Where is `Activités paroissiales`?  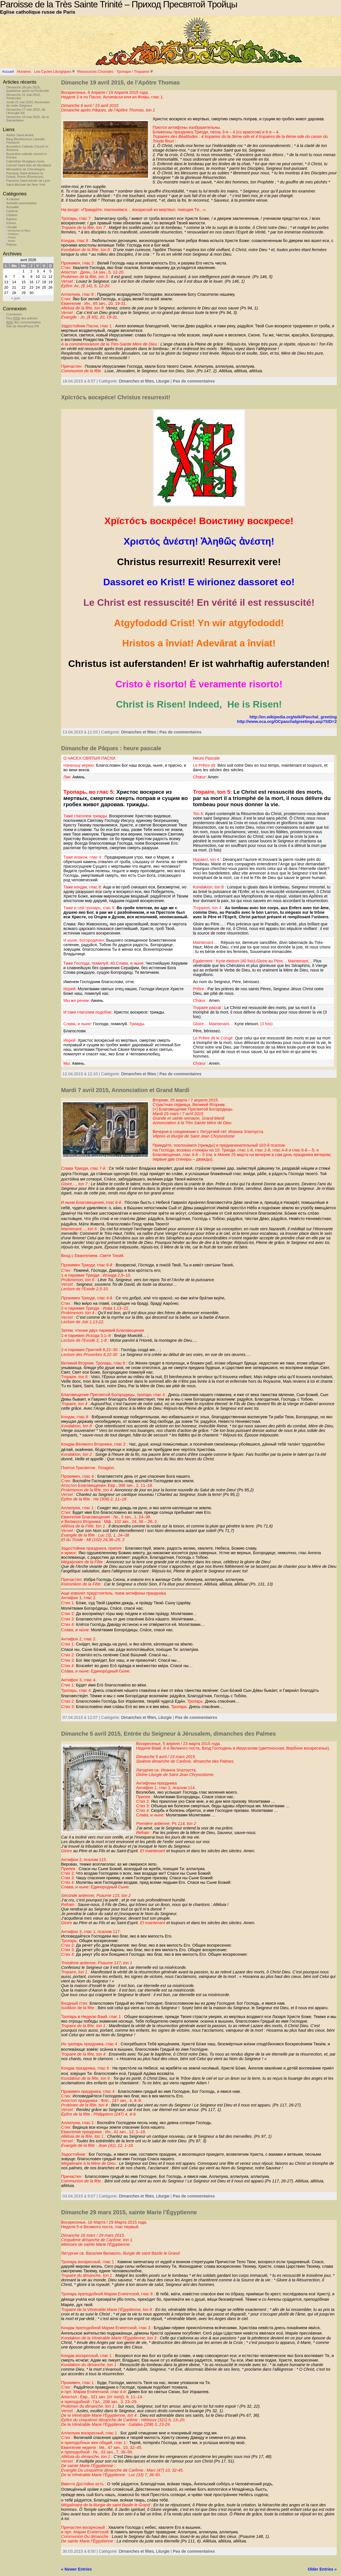
Activités paroissiales is located at coordinates (21, 203).